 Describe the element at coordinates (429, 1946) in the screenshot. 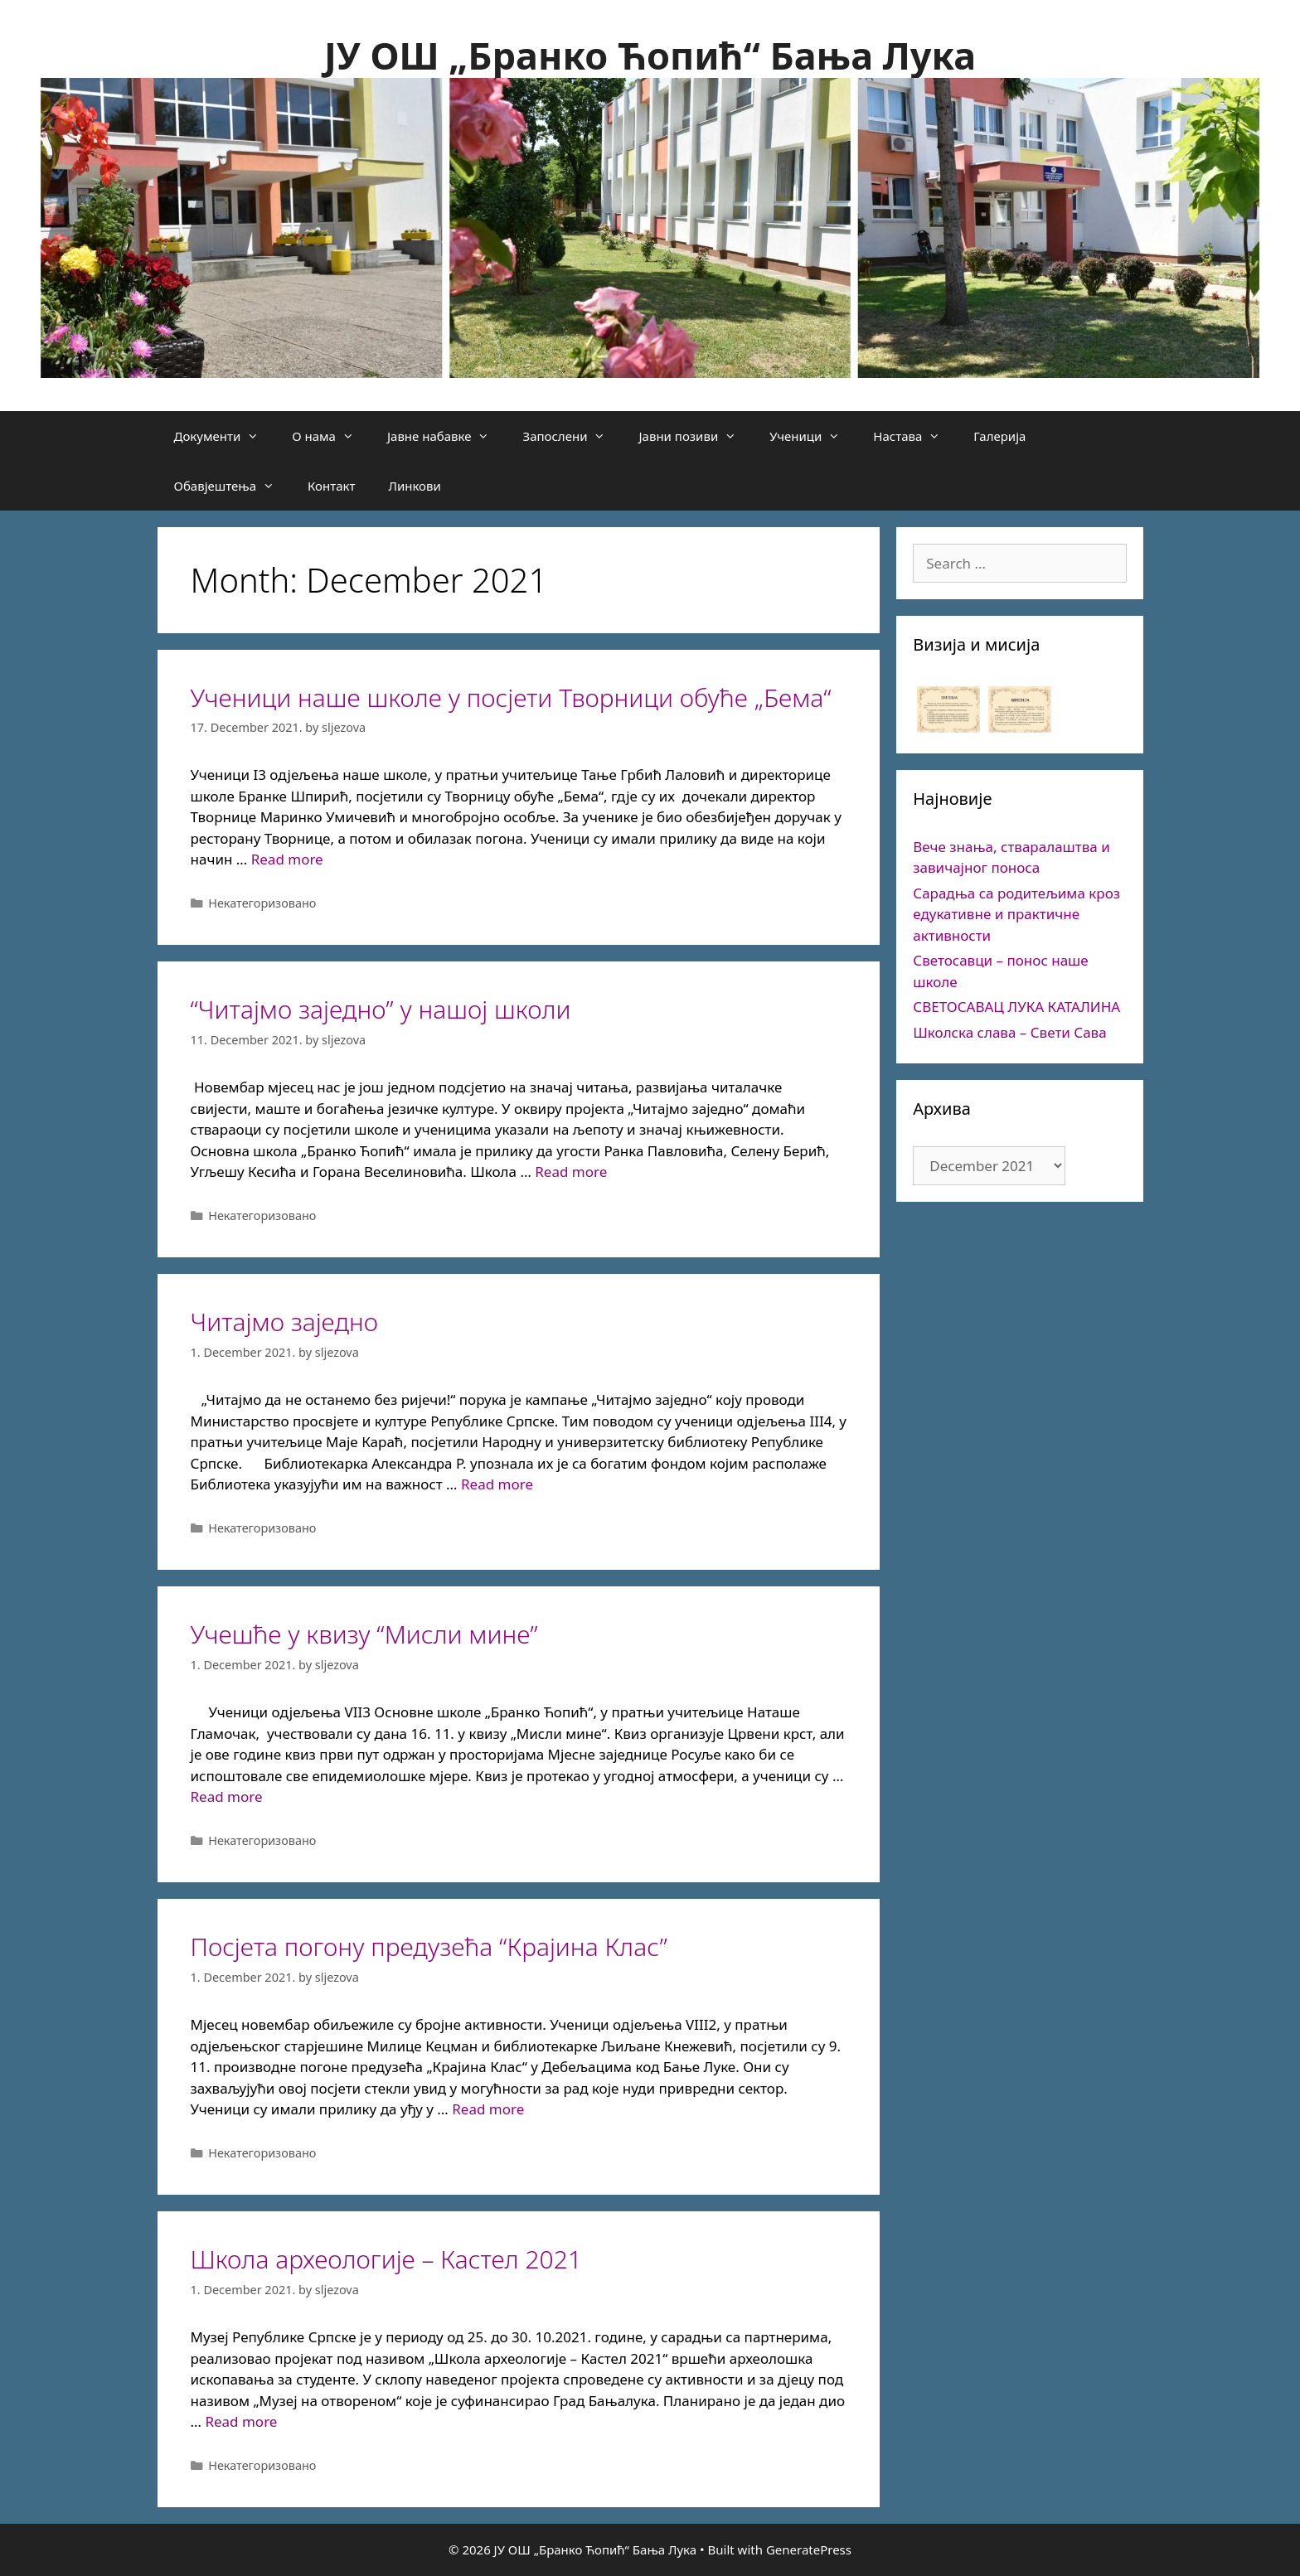

I see `Посјета погону предузећа “Крајина Клас”` at that location.